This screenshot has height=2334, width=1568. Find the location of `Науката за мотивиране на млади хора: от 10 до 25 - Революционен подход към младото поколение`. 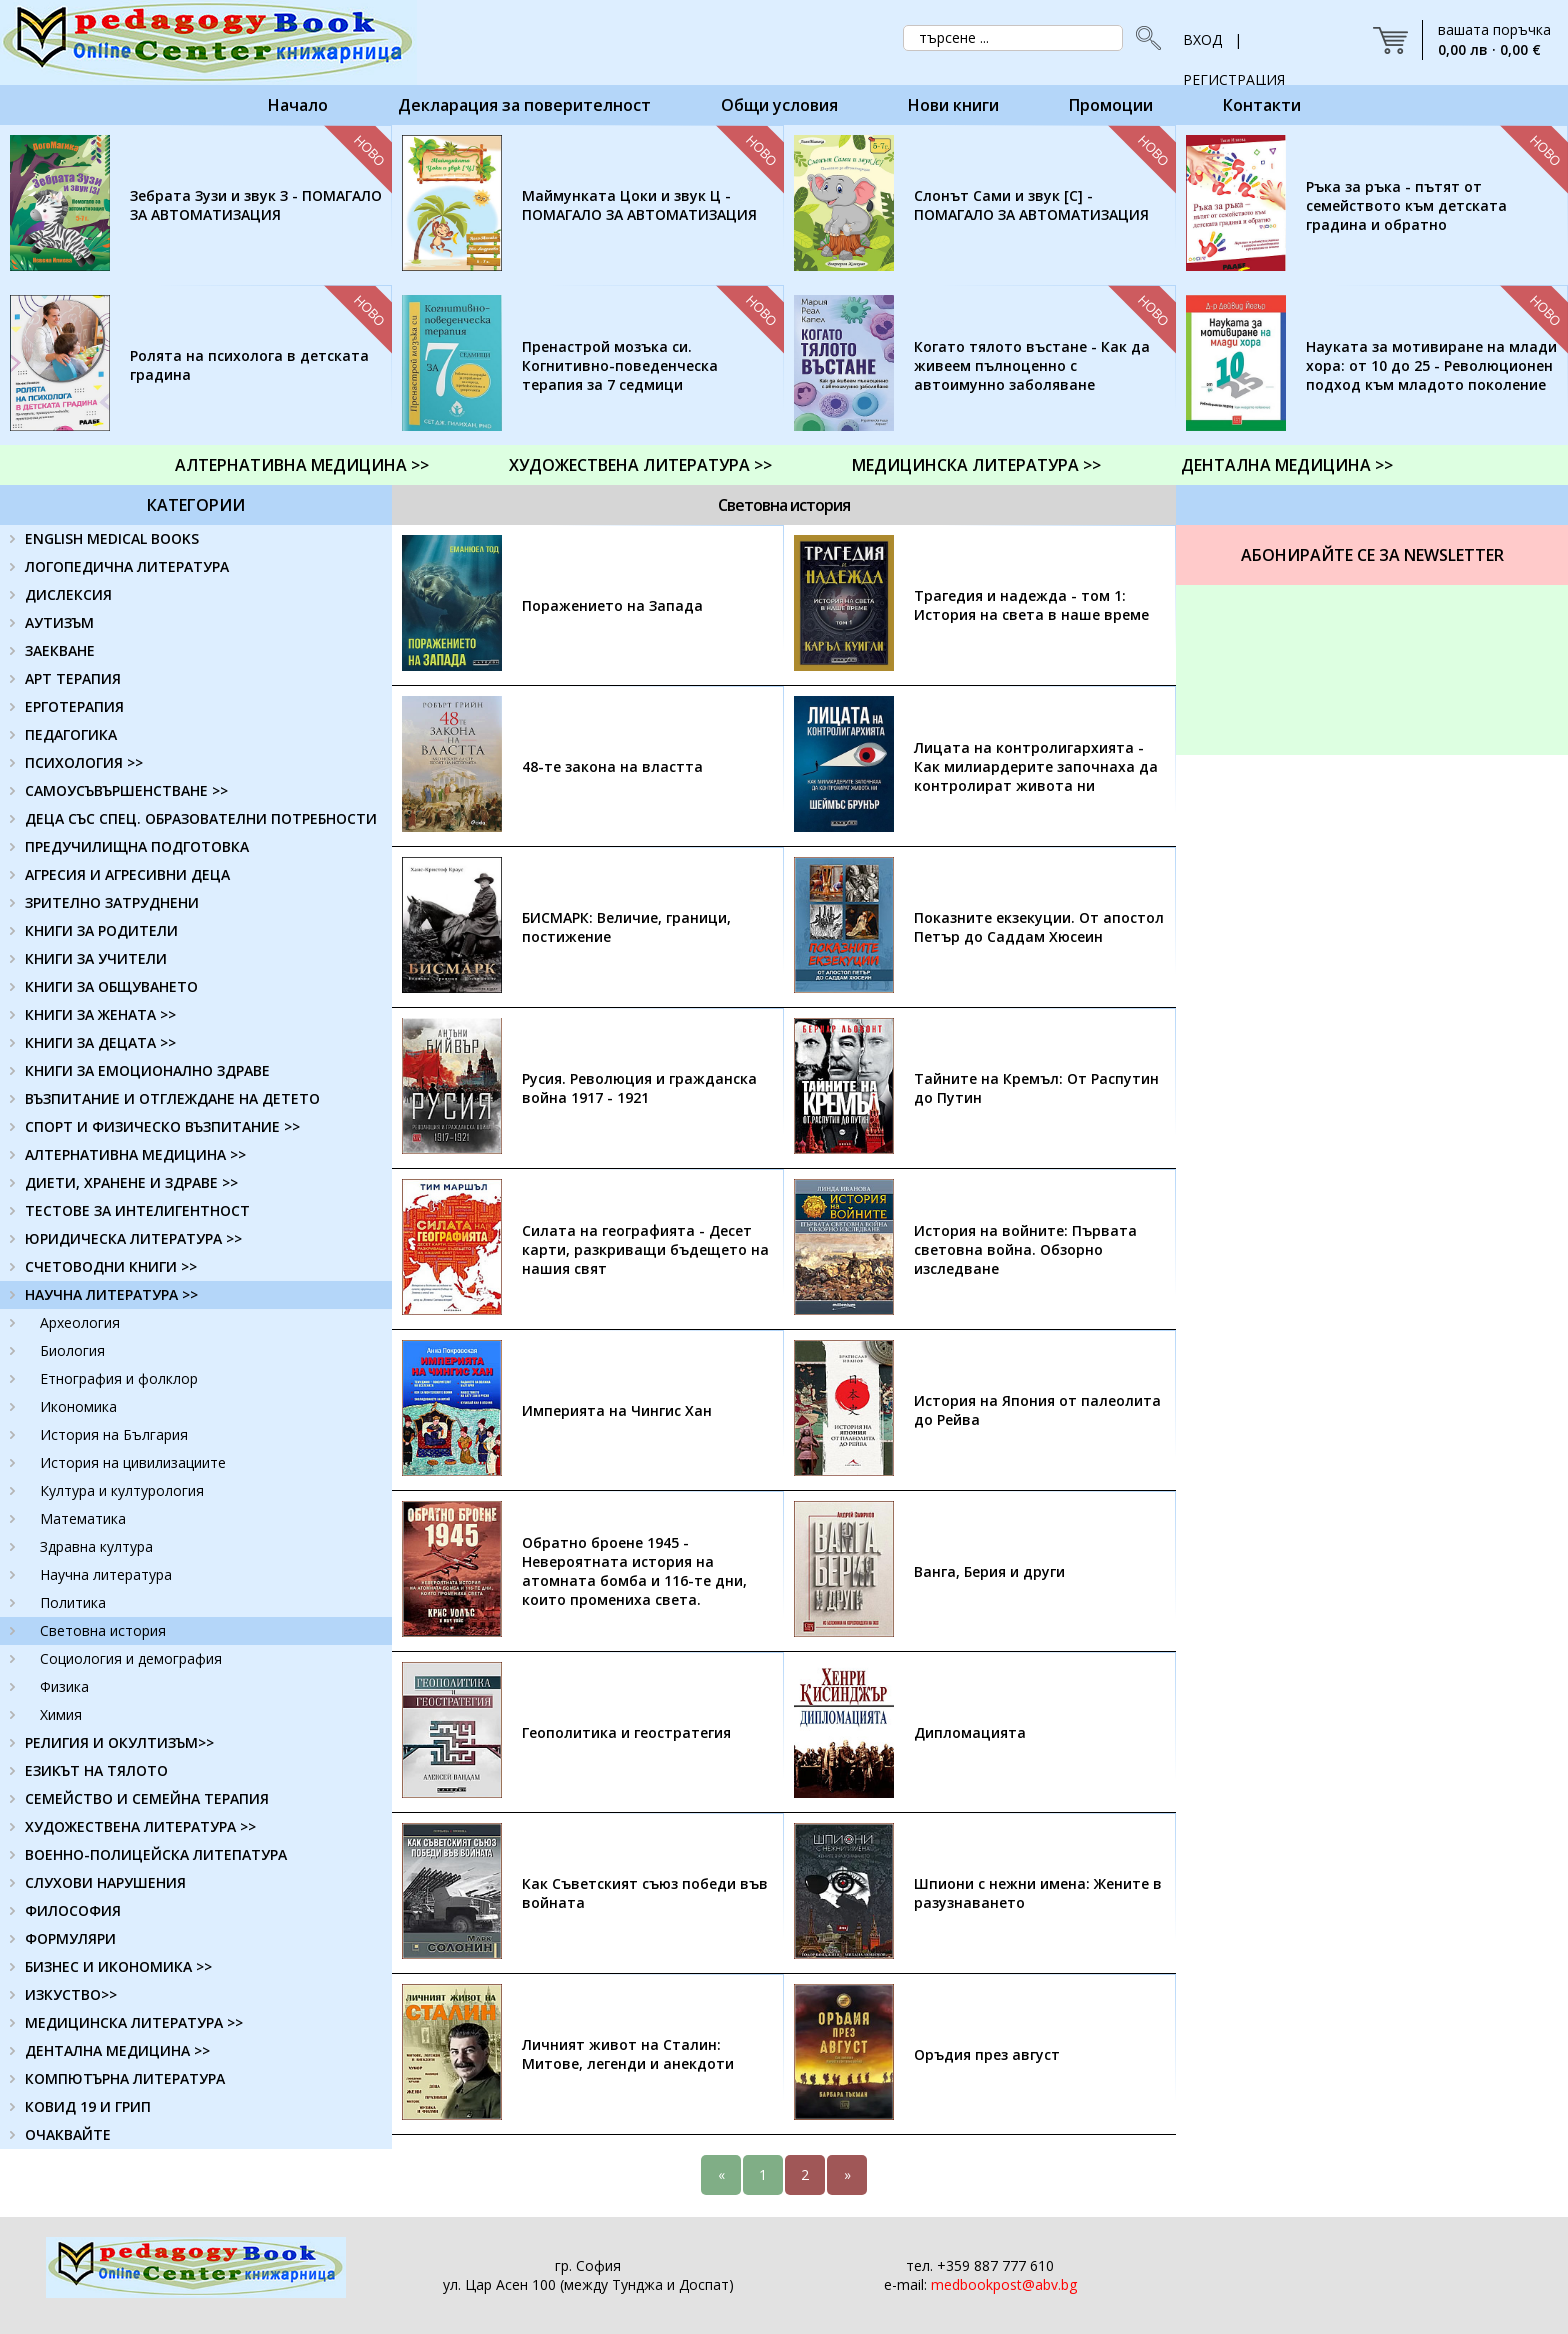

Науката за мотивиране на млади хора: от 10 до 25 - Революционен подход към младото поколение is located at coordinates (1431, 365).